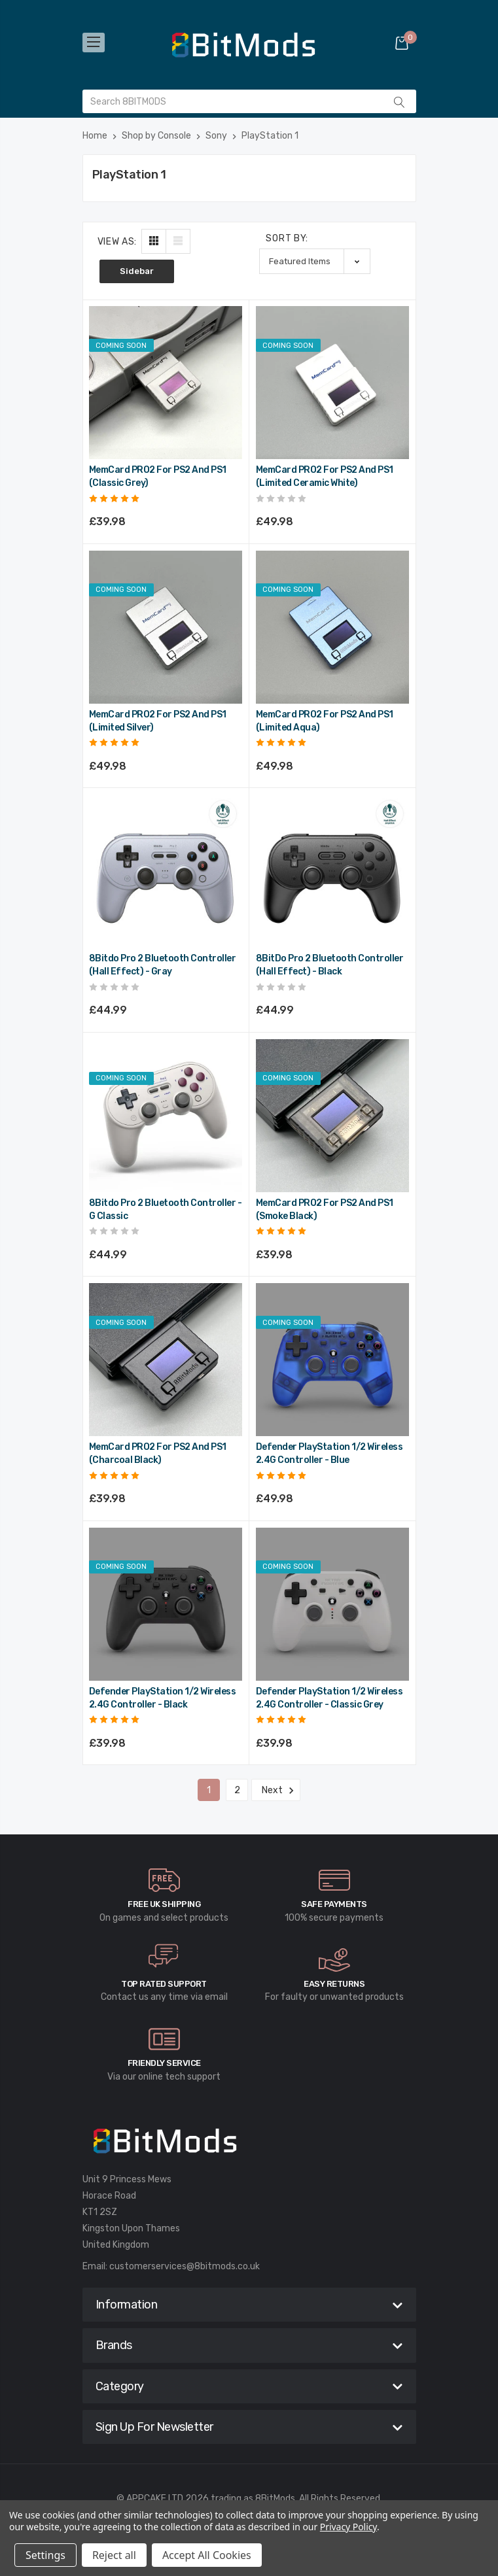  I want to click on MemCard PRO2 for PS2 and PS1 (Smoke Black) [MemCard PRO2 for PS2 and PS1 (Smoke Black),£39.98], so click(324, 1209).